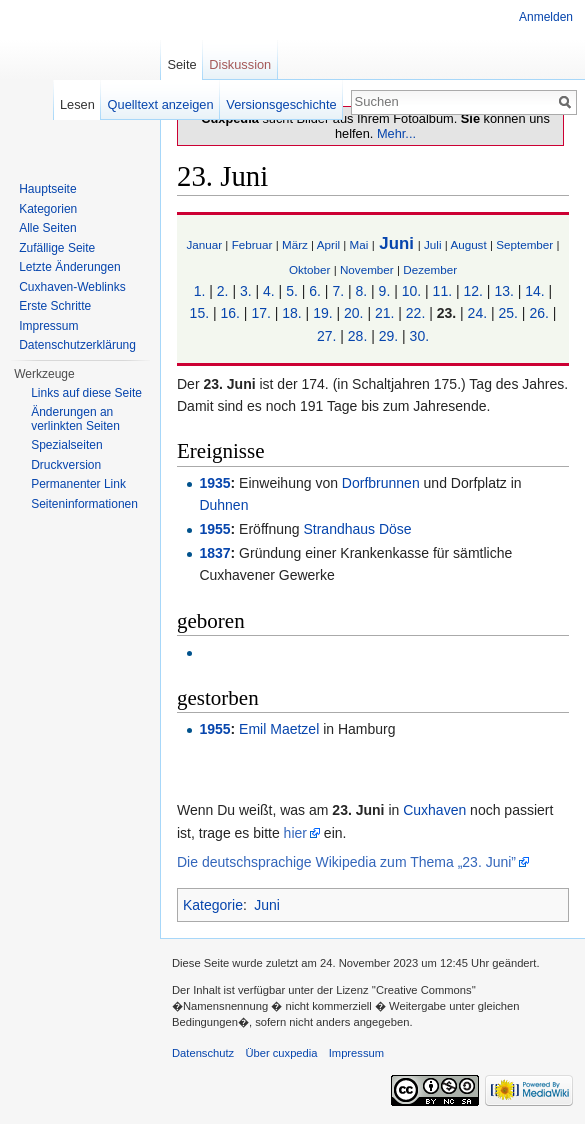 The image size is (585, 1124). I want to click on Februar, so click(252, 244).